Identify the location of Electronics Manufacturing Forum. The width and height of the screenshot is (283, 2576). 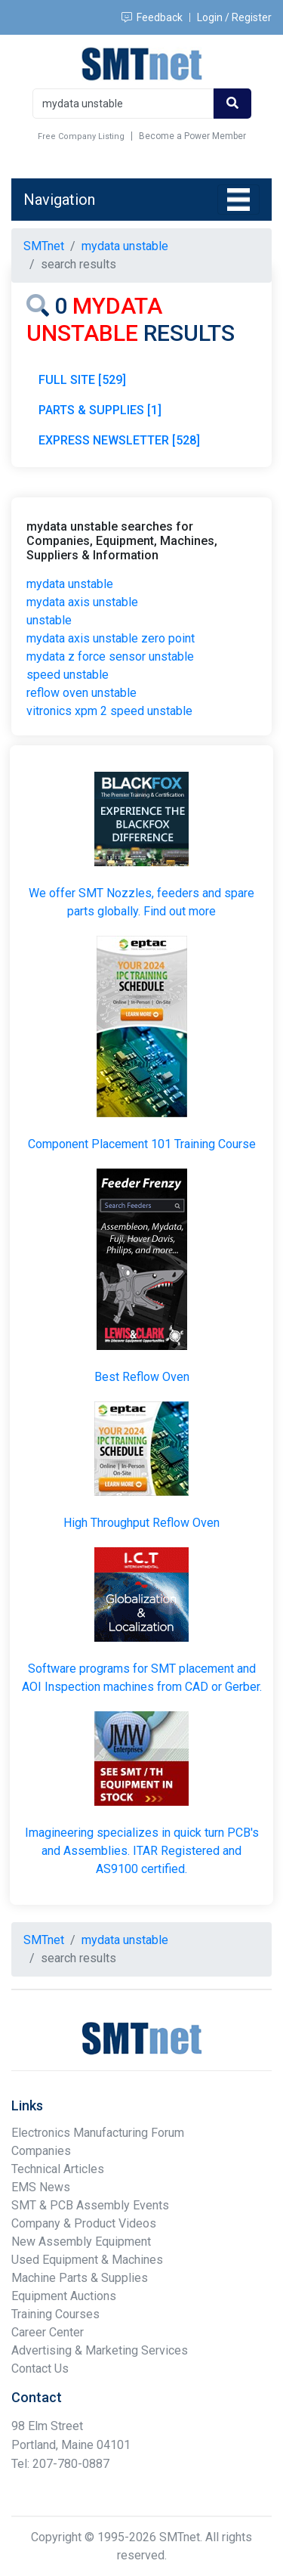
(97, 2133).